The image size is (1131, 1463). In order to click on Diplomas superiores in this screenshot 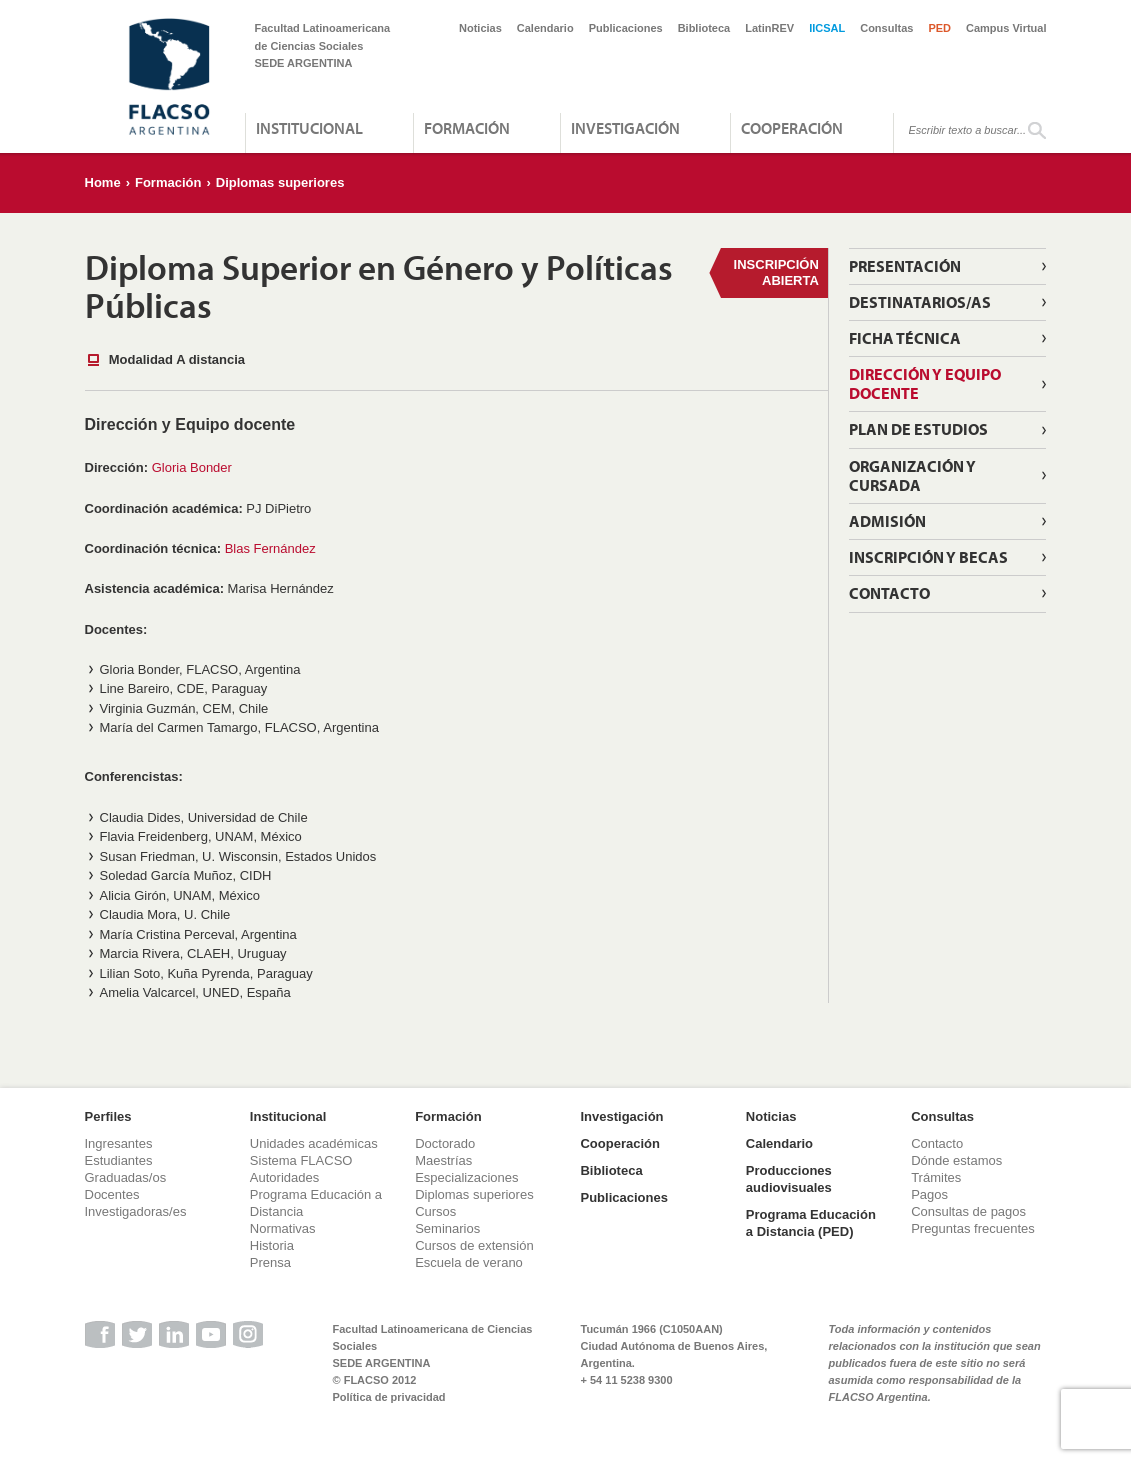, I will do `click(280, 182)`.